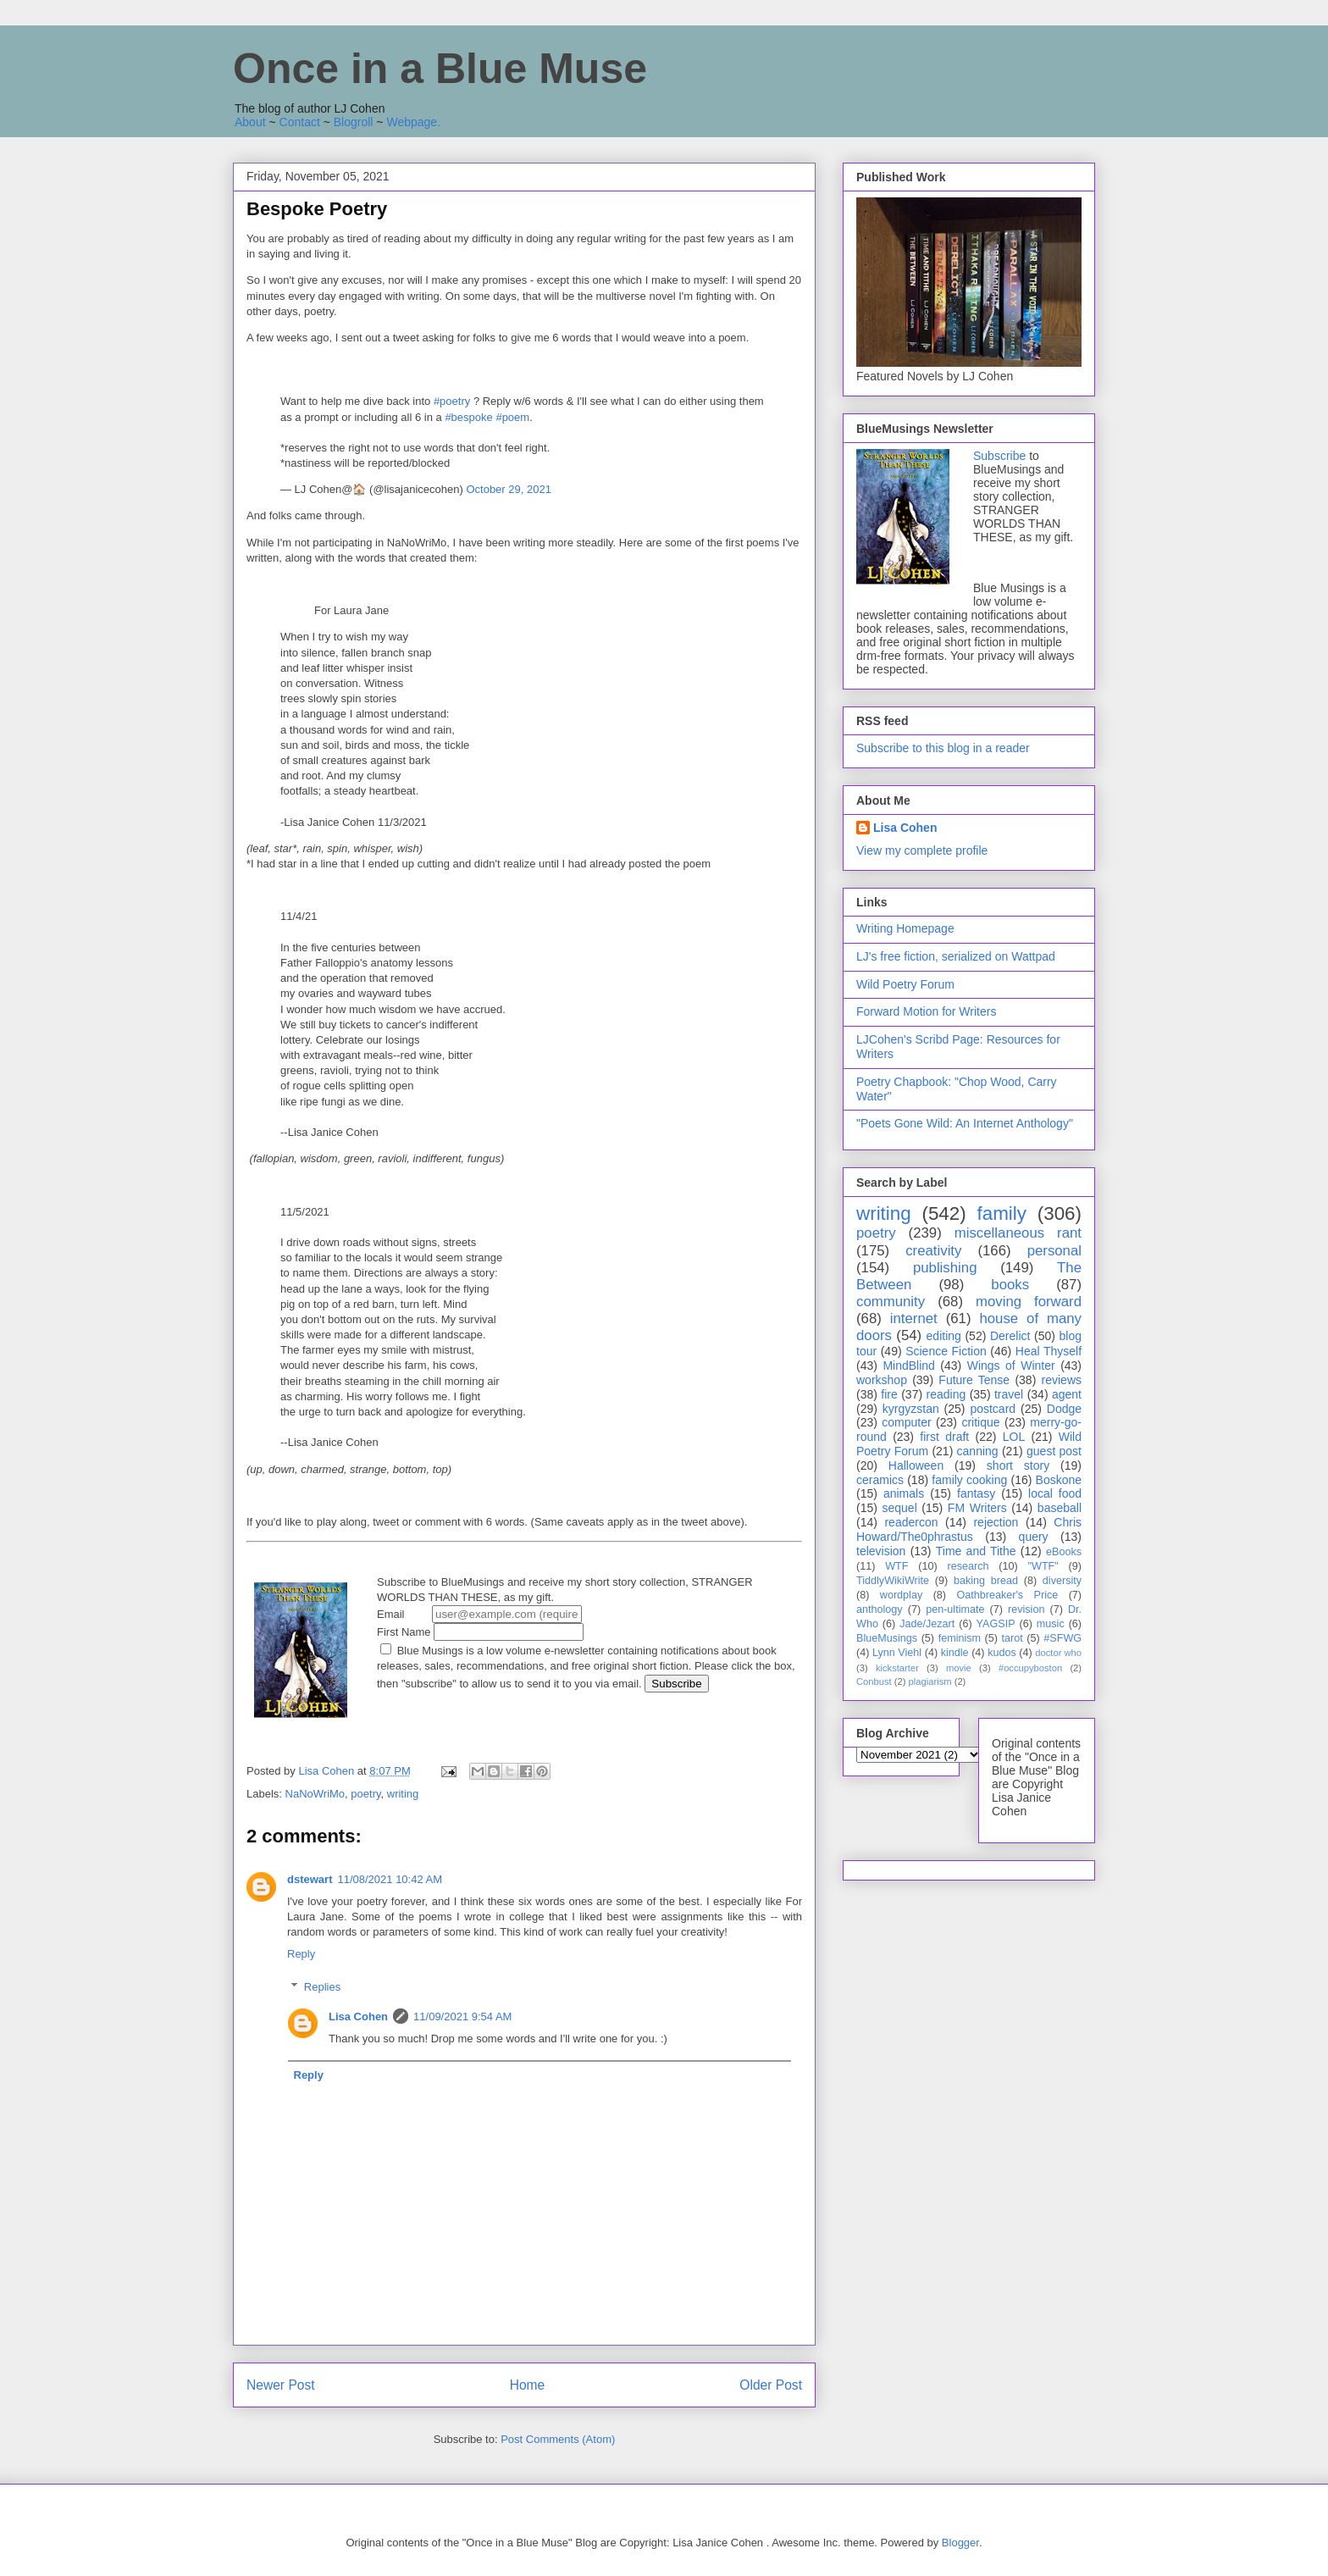  What do you see at coordinates (886, 1638) in the screenshot?
I see `BlueMusings` at bounding box center [886, 1638].